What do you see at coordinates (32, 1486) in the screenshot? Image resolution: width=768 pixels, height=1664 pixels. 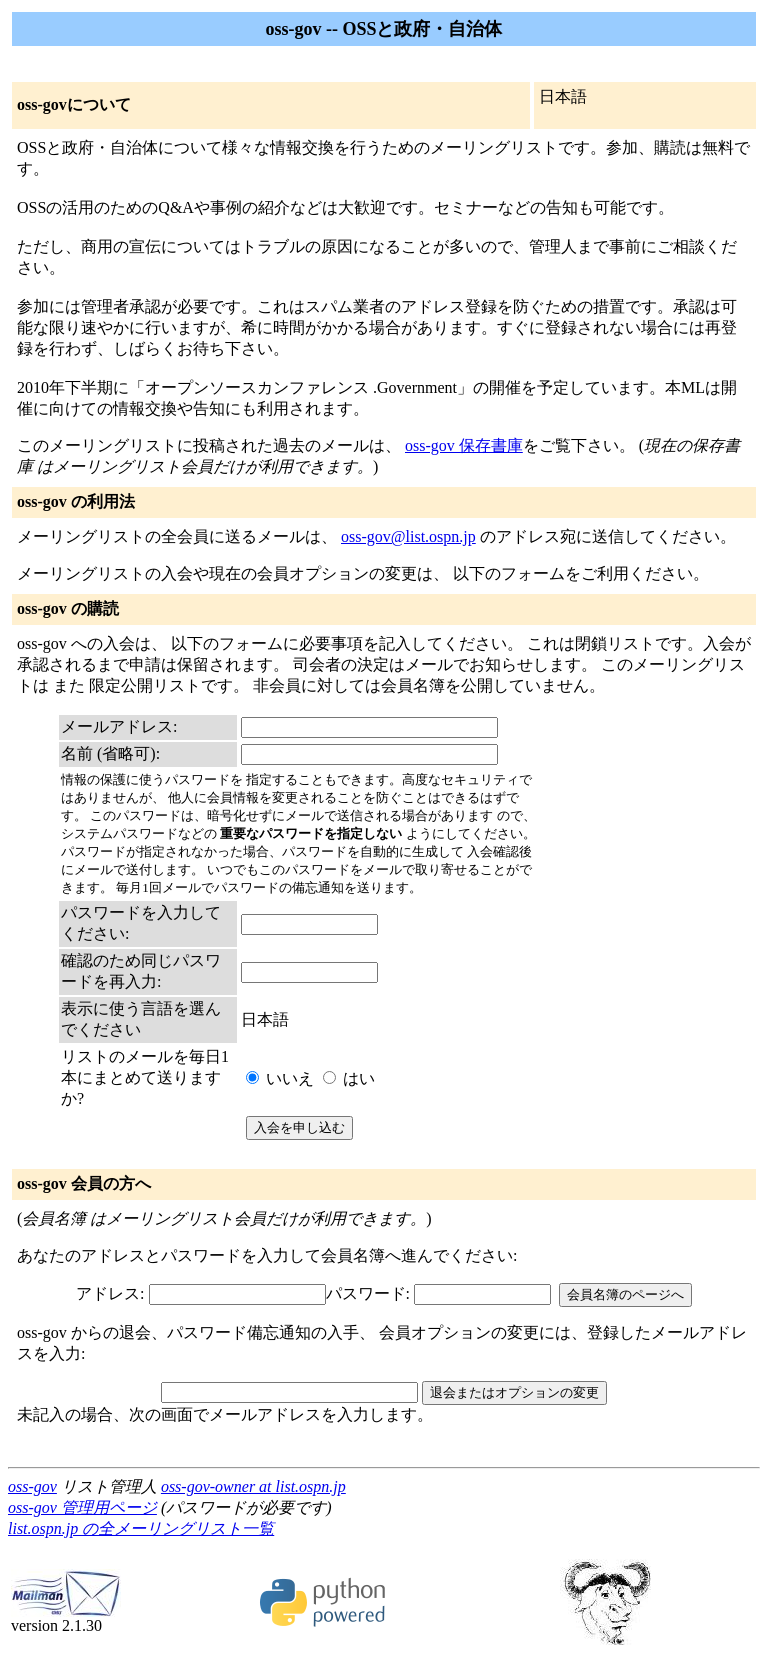 I see `oss-gov` at bounding box center [32, 1486].